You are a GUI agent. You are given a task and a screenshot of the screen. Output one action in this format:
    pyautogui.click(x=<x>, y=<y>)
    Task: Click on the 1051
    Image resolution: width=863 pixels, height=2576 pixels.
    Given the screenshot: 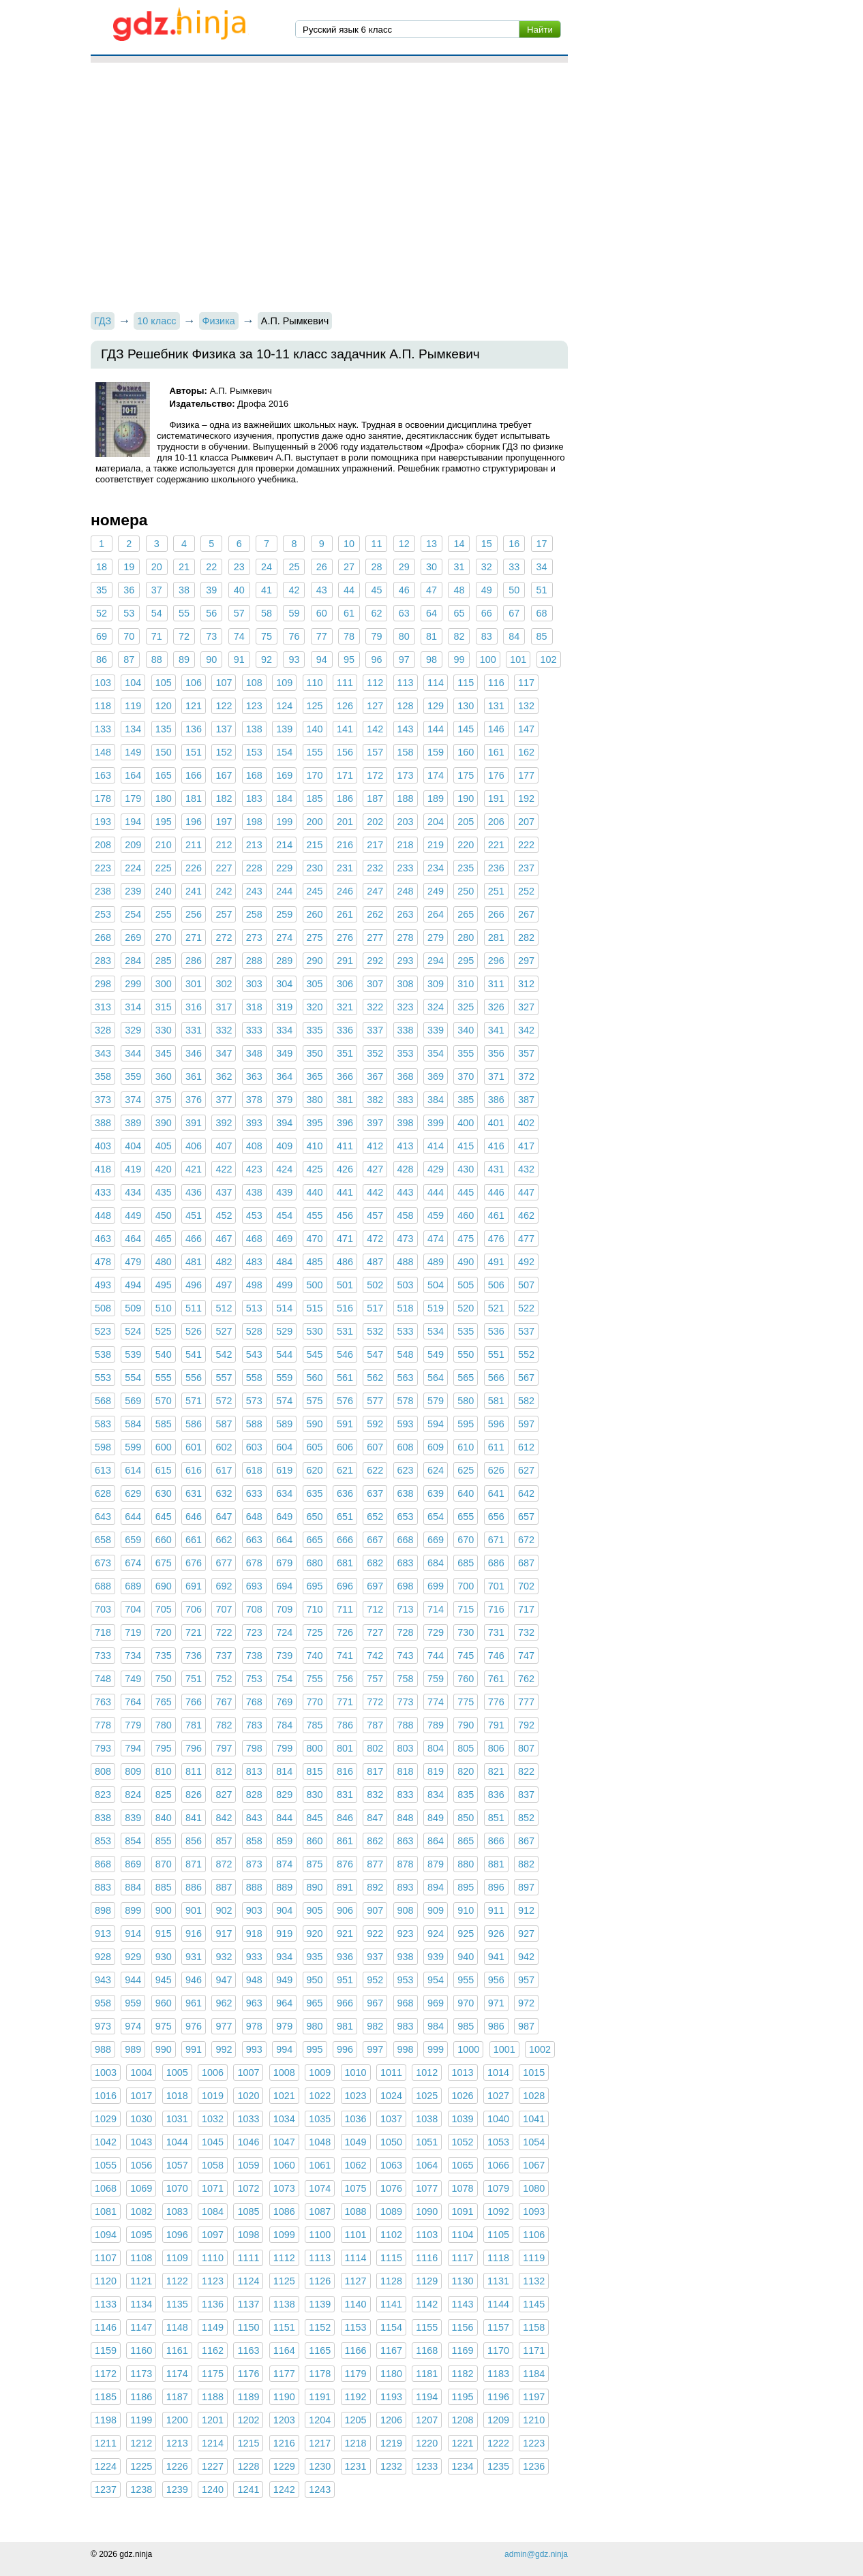 What is the action you would take?
    pyautogui.click(x=427, y=2142)
    